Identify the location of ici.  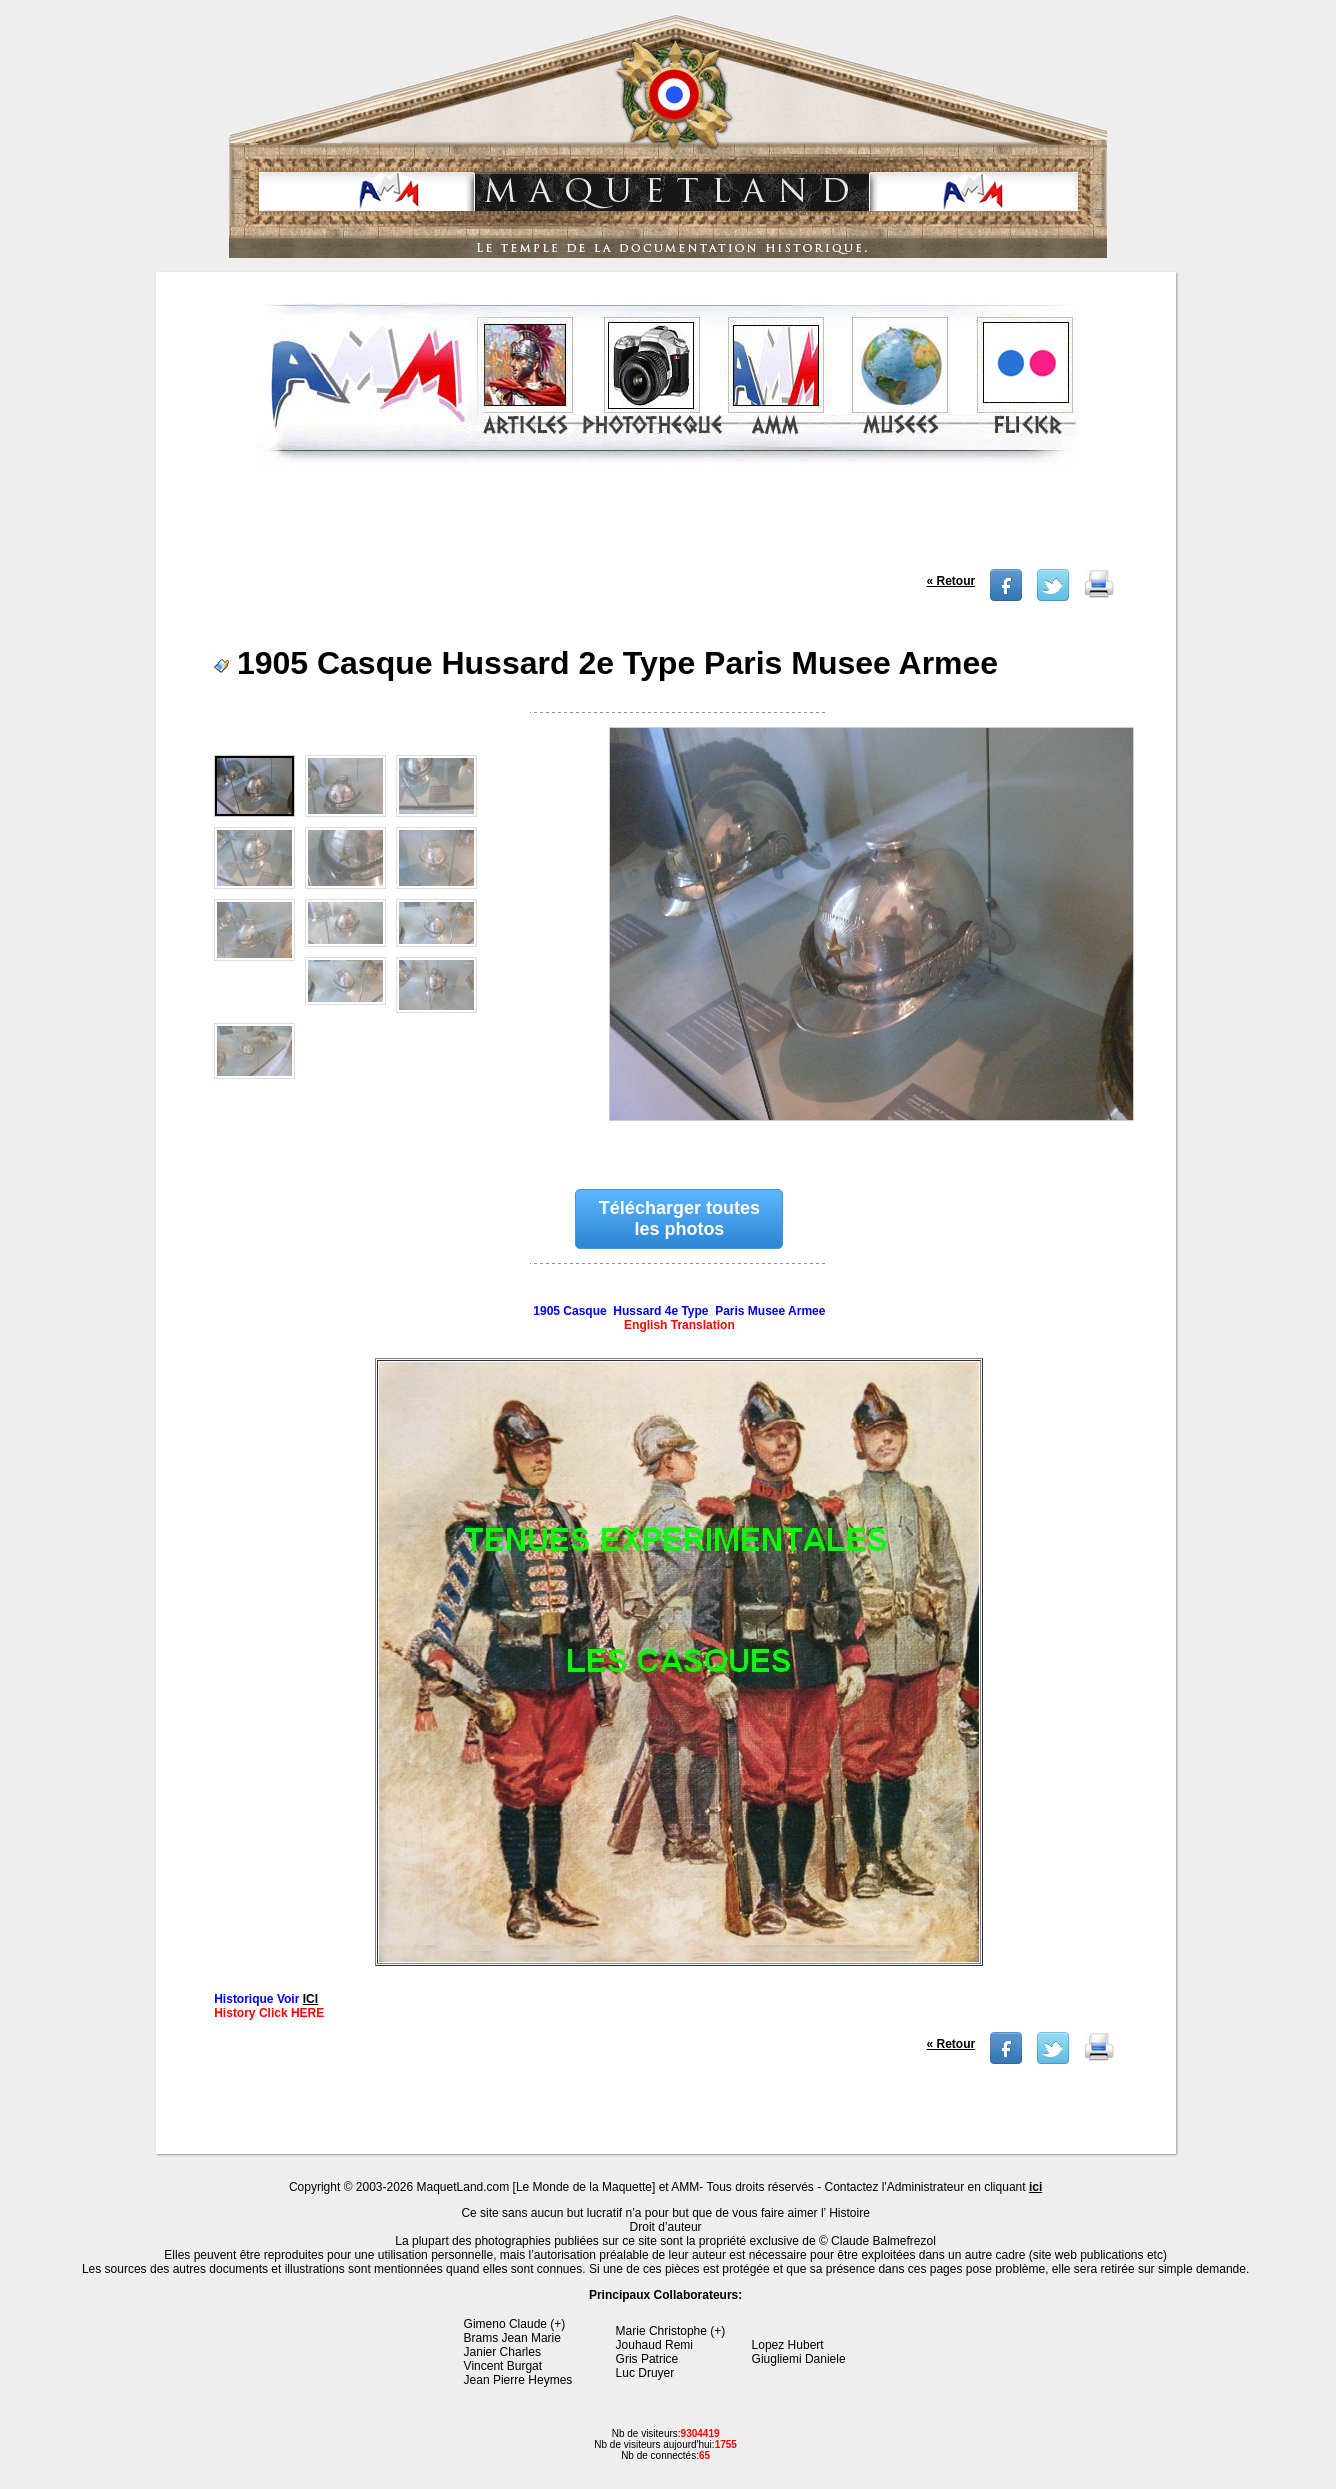
(1035, 2187).